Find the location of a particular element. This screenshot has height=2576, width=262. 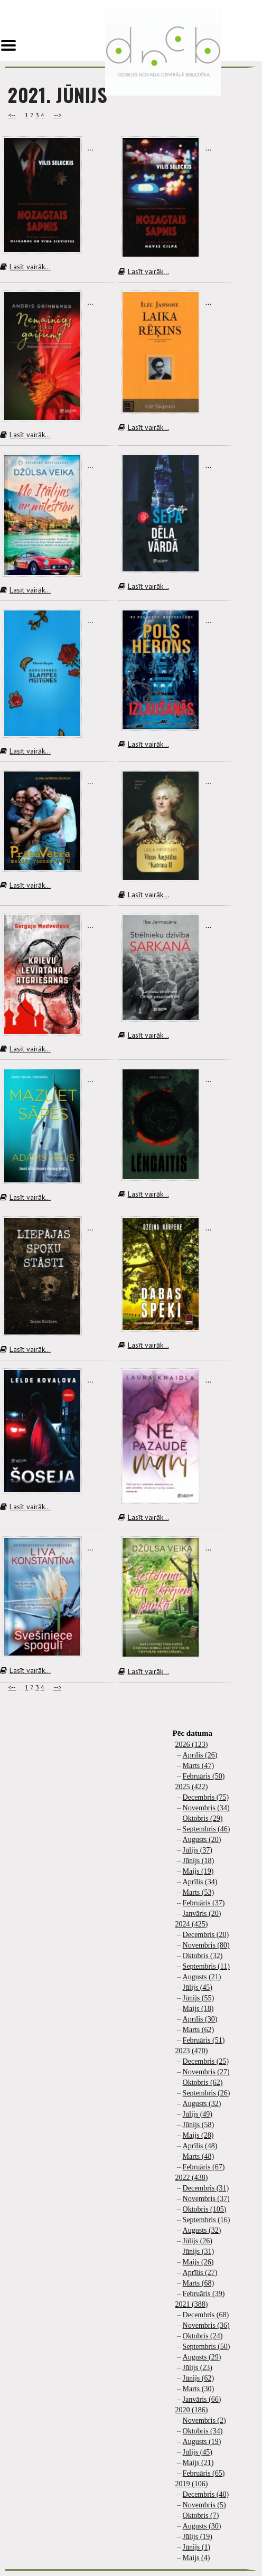

Jūlijs (49) is located at coordinates (197, 2114).